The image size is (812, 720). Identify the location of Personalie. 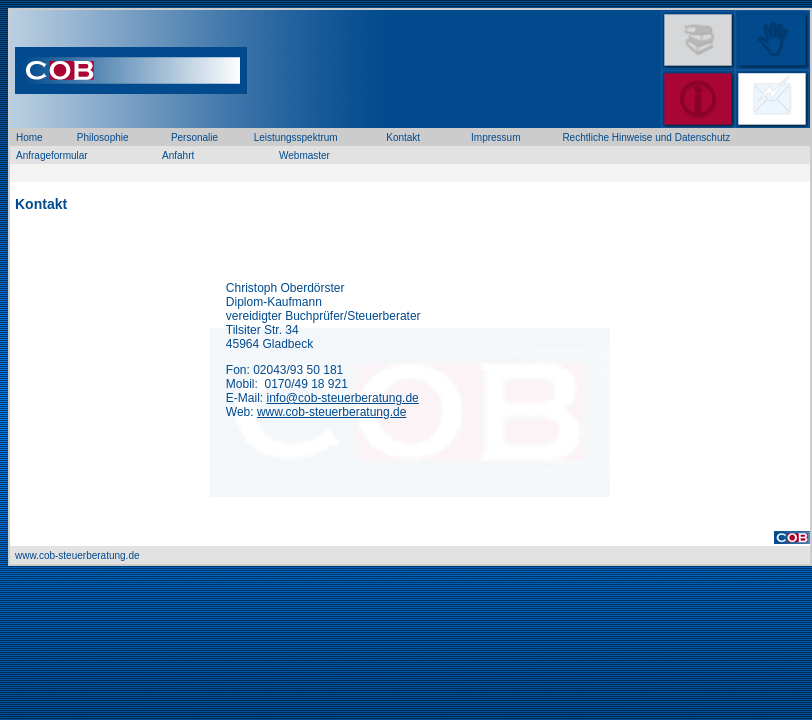
(194, 137).